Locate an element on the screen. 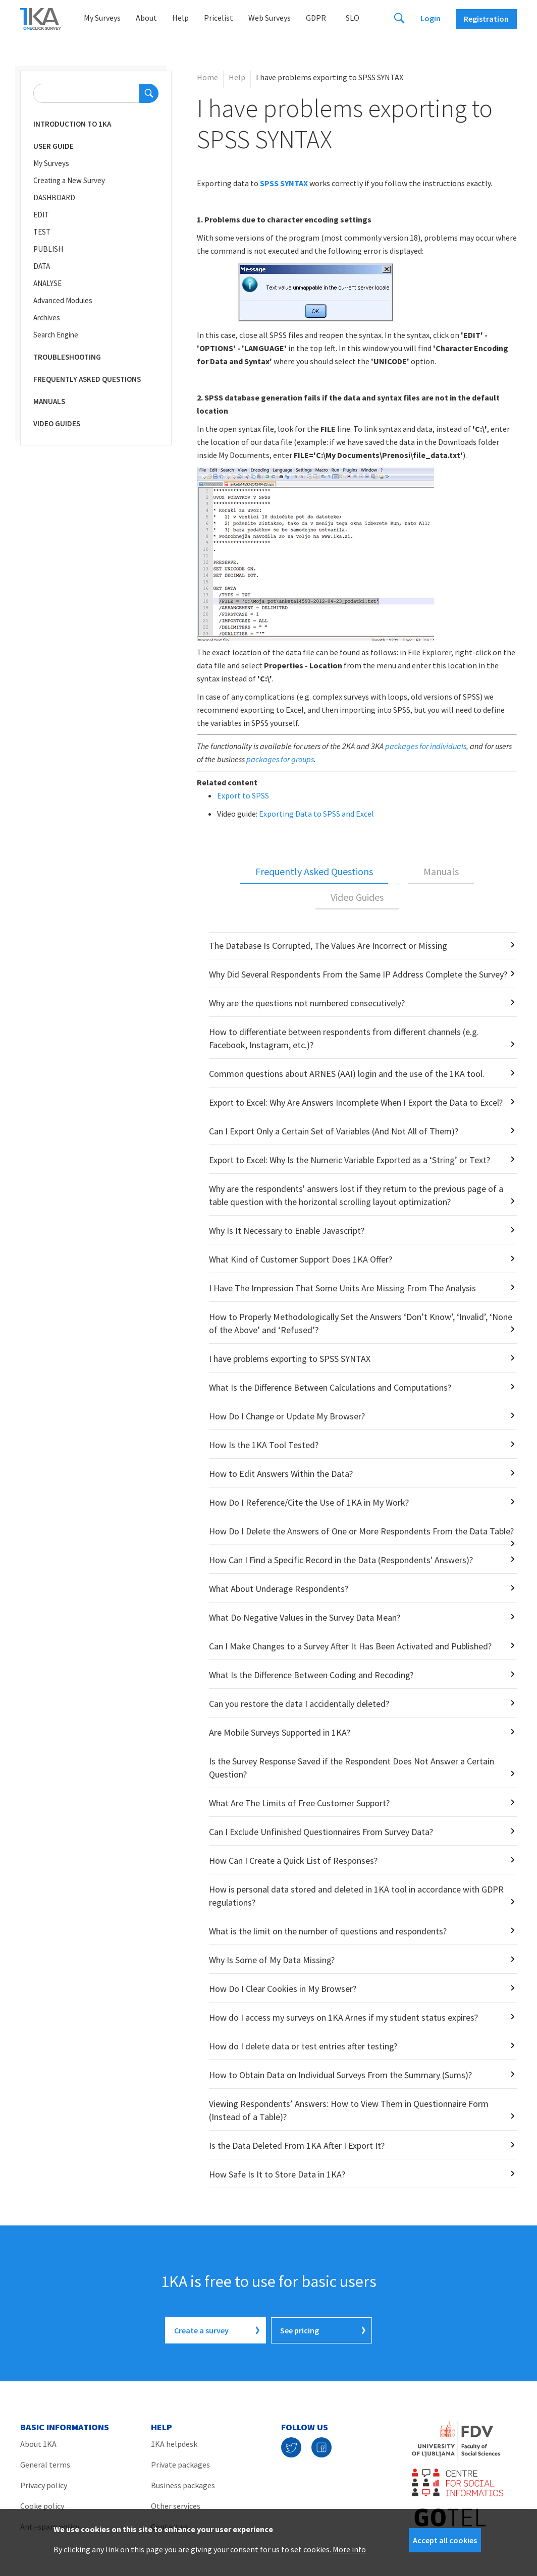 Image resolution: width=537 pixels, height=2576 pixels. What Are The Limits of Free Customer Support? is located at coordinates (299, 1803).